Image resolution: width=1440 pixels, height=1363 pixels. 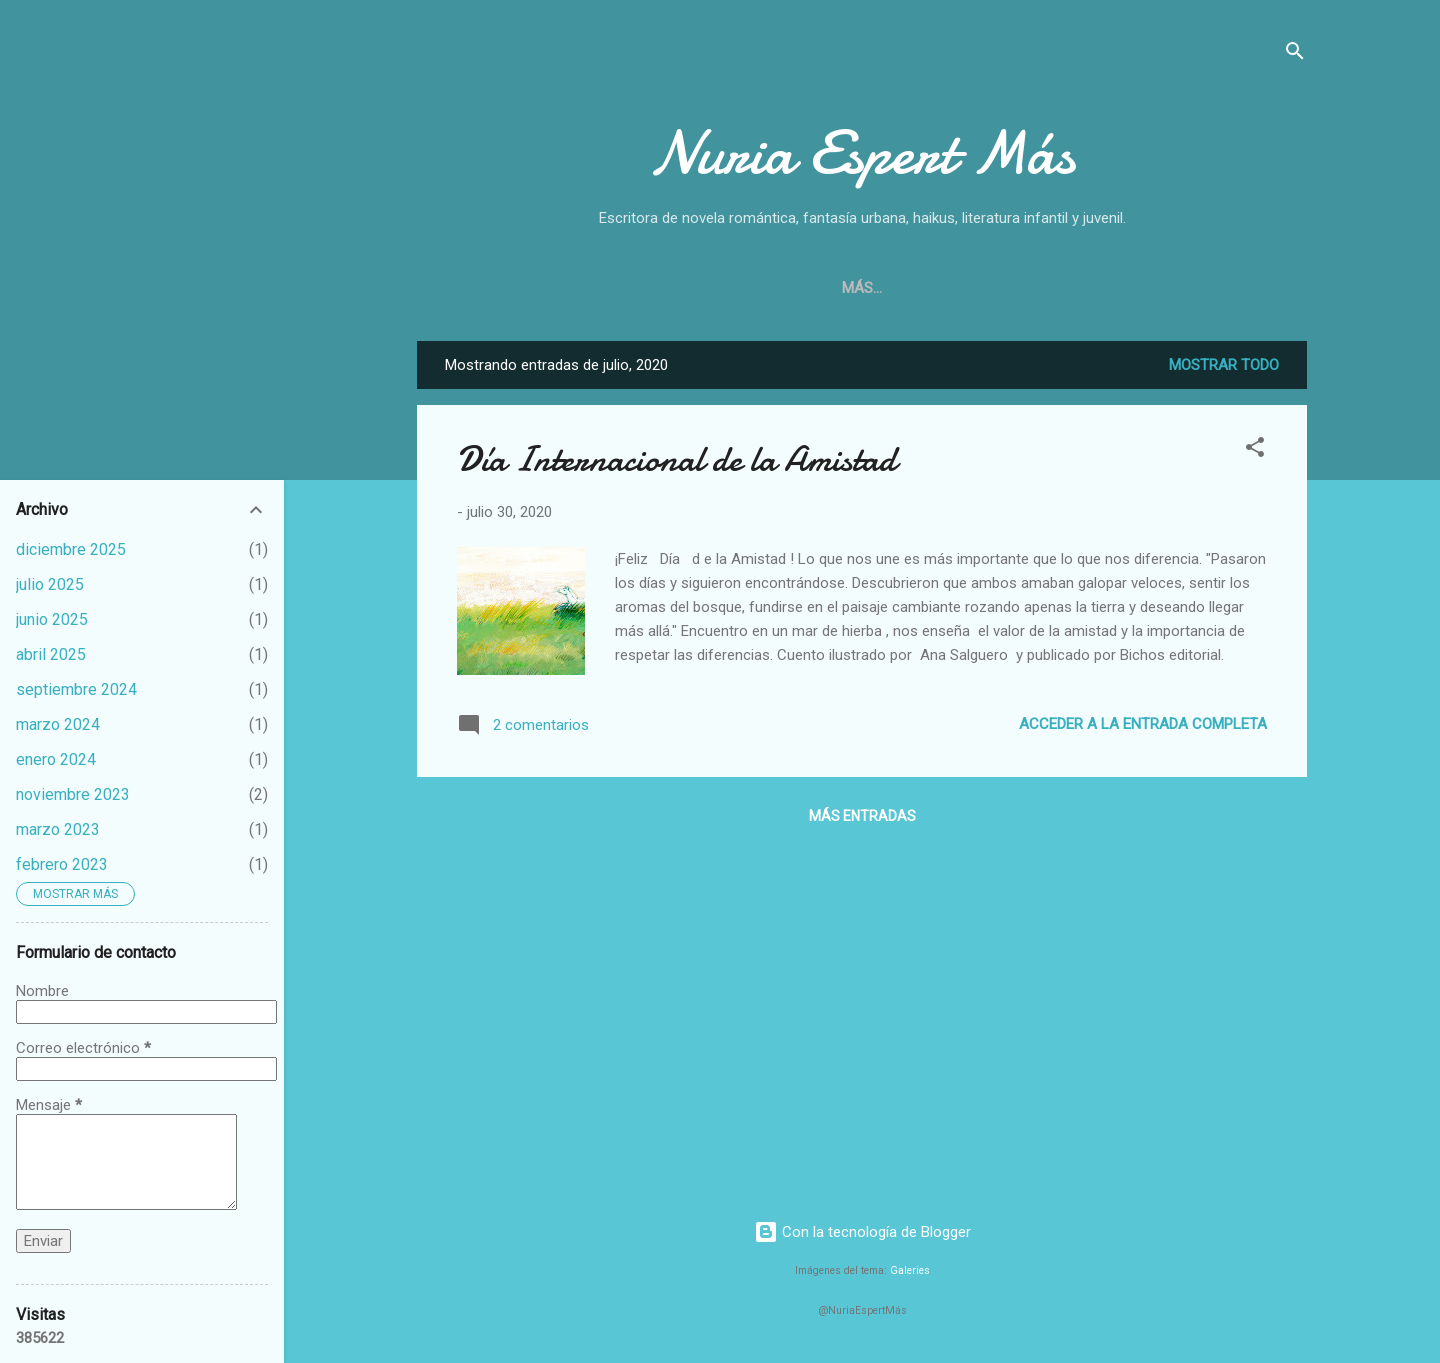 What do you see at coordinates (881, 288) in the screenshot?
I see `Novelas` at bounding box center [881, 288].